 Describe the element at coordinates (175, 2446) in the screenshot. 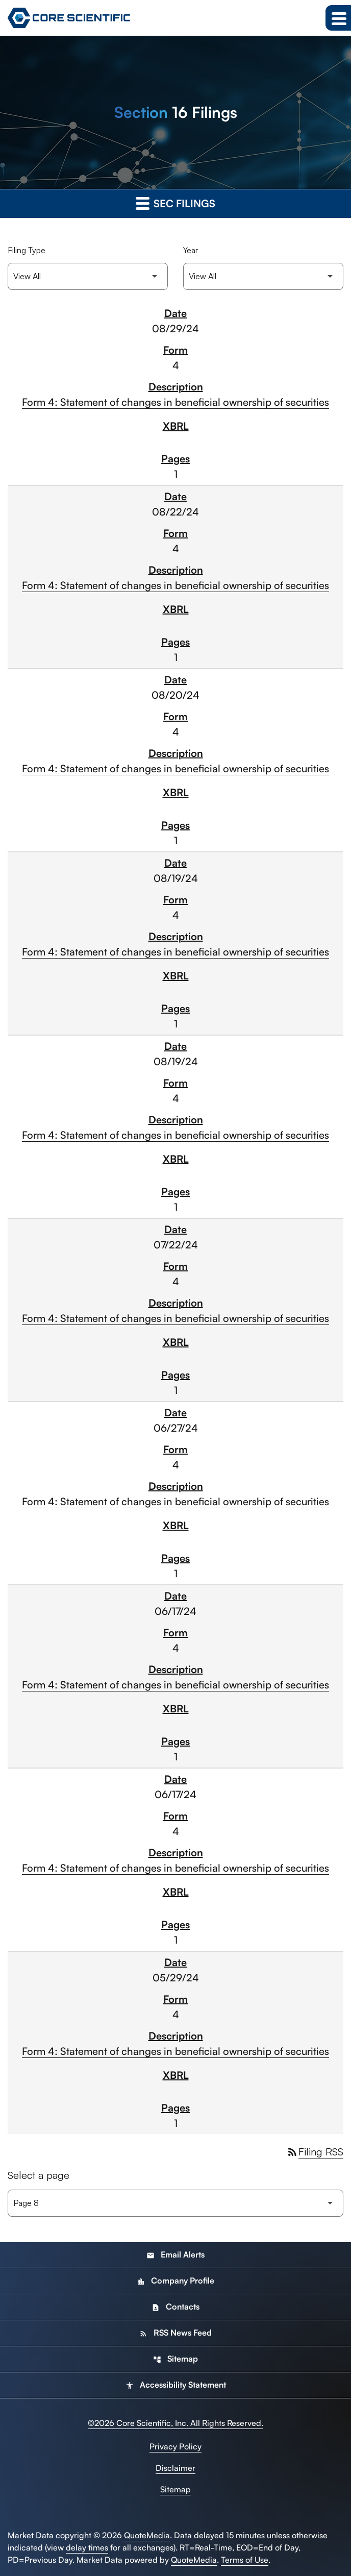

I see `Privacy Policy` at that location.